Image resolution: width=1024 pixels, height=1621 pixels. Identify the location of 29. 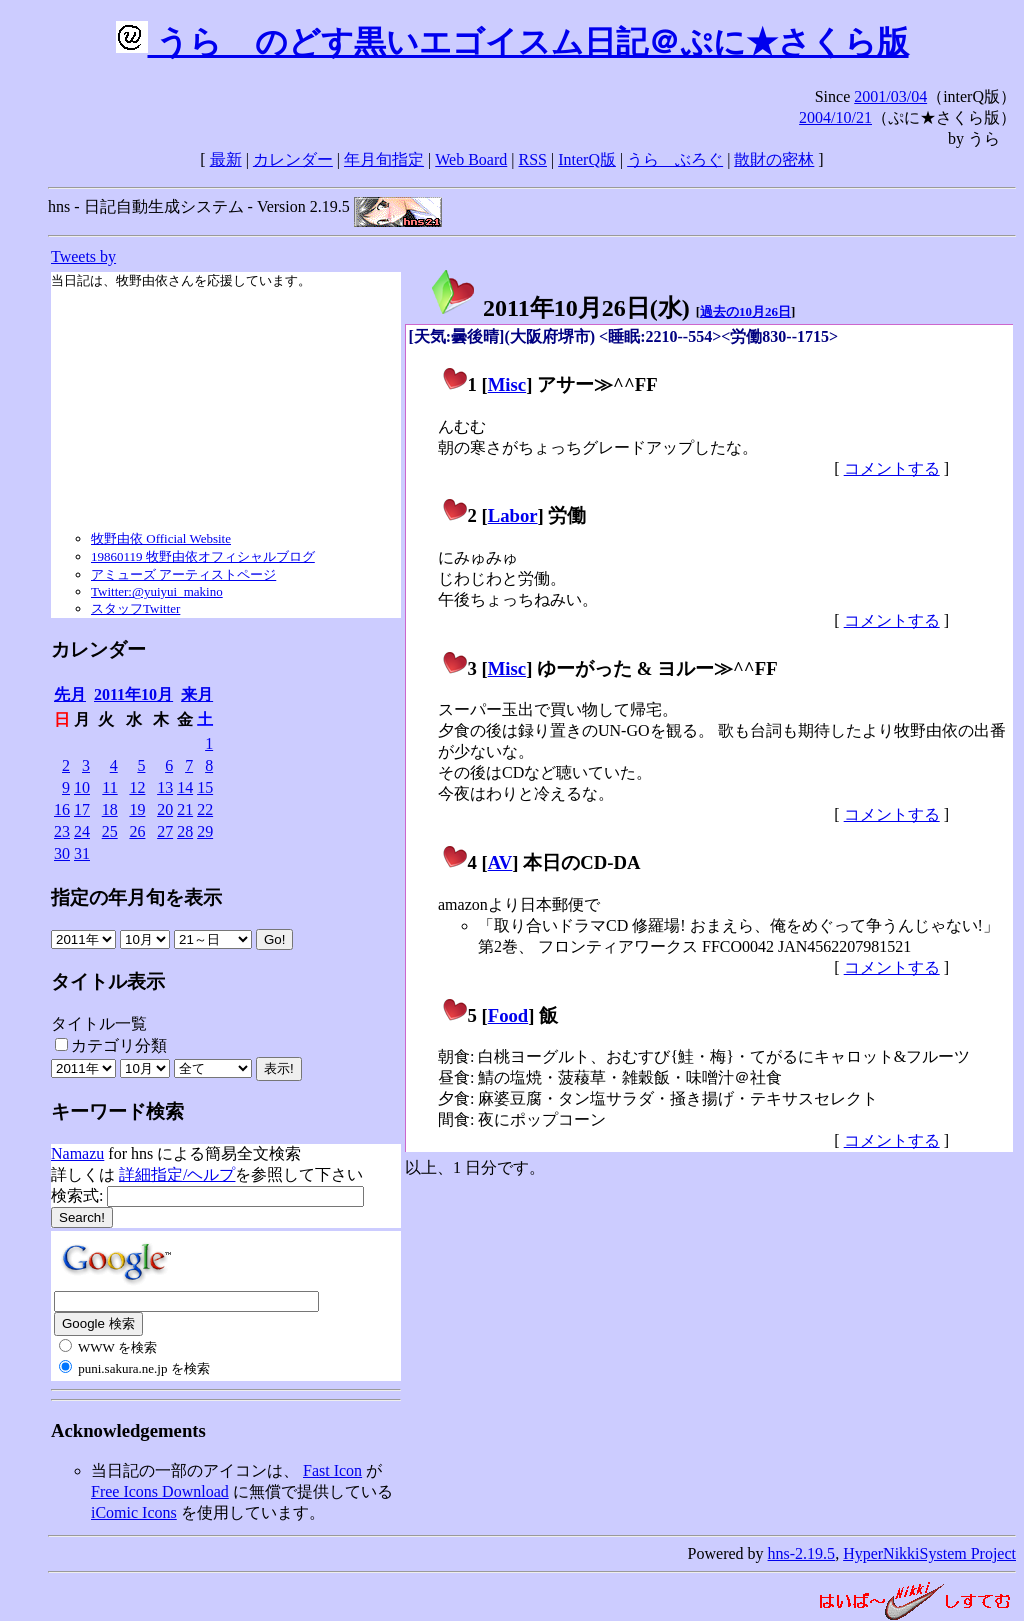
(205, 831).